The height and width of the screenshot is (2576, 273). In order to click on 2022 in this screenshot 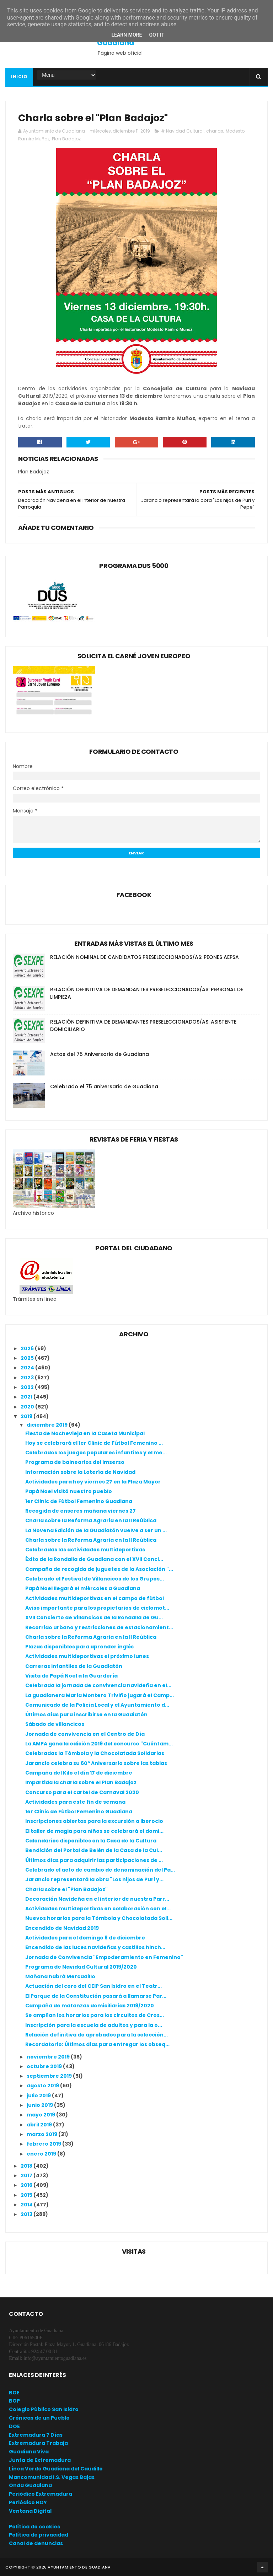, I will do `click(28, 1387)`.